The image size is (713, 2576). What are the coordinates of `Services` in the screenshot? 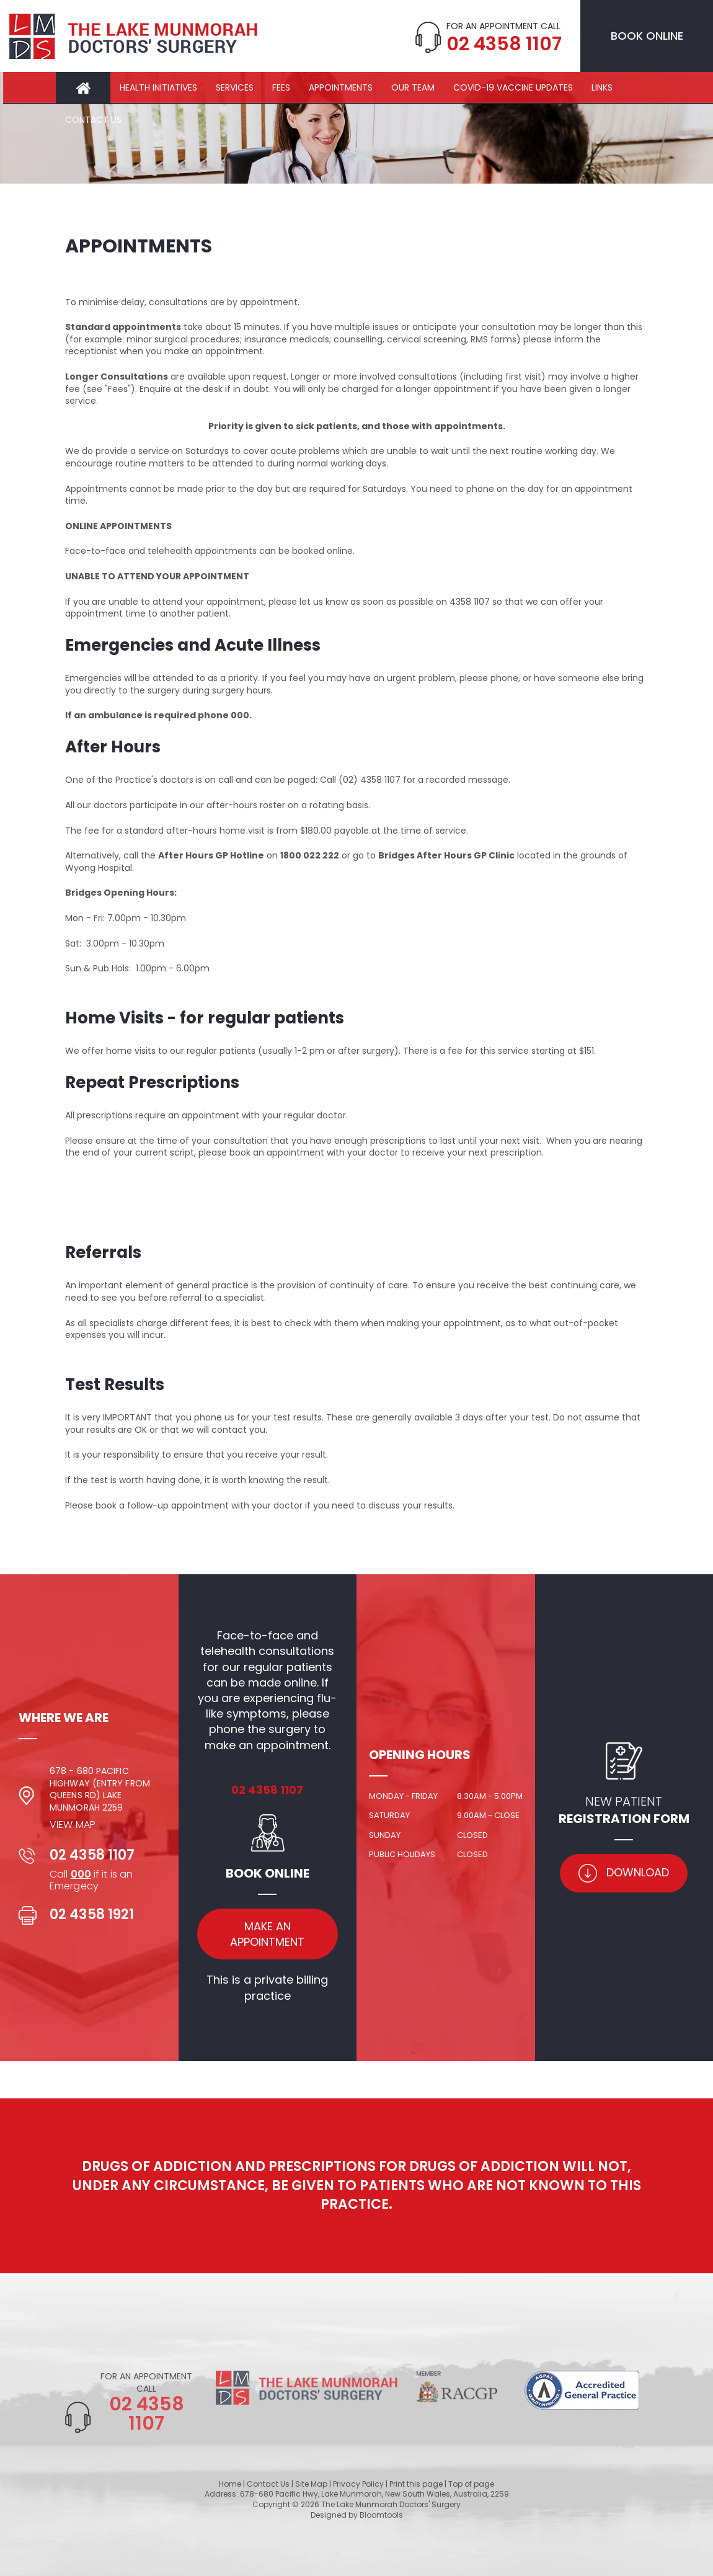 It's located at (235, 87).